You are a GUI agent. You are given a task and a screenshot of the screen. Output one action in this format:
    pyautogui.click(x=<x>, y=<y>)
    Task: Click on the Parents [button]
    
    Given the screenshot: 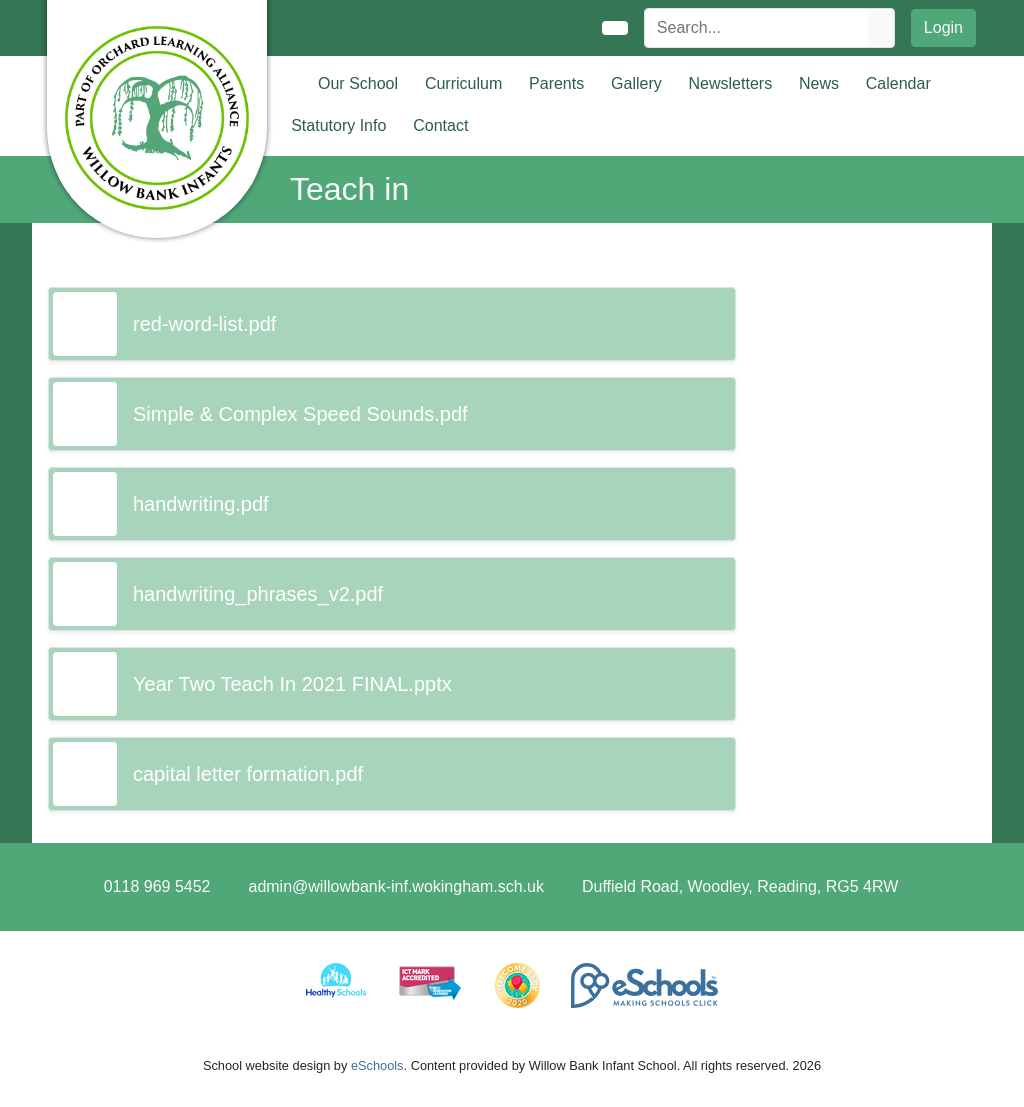 What is the action you would take?
    pyautogui.click(x=556, y=83)
    